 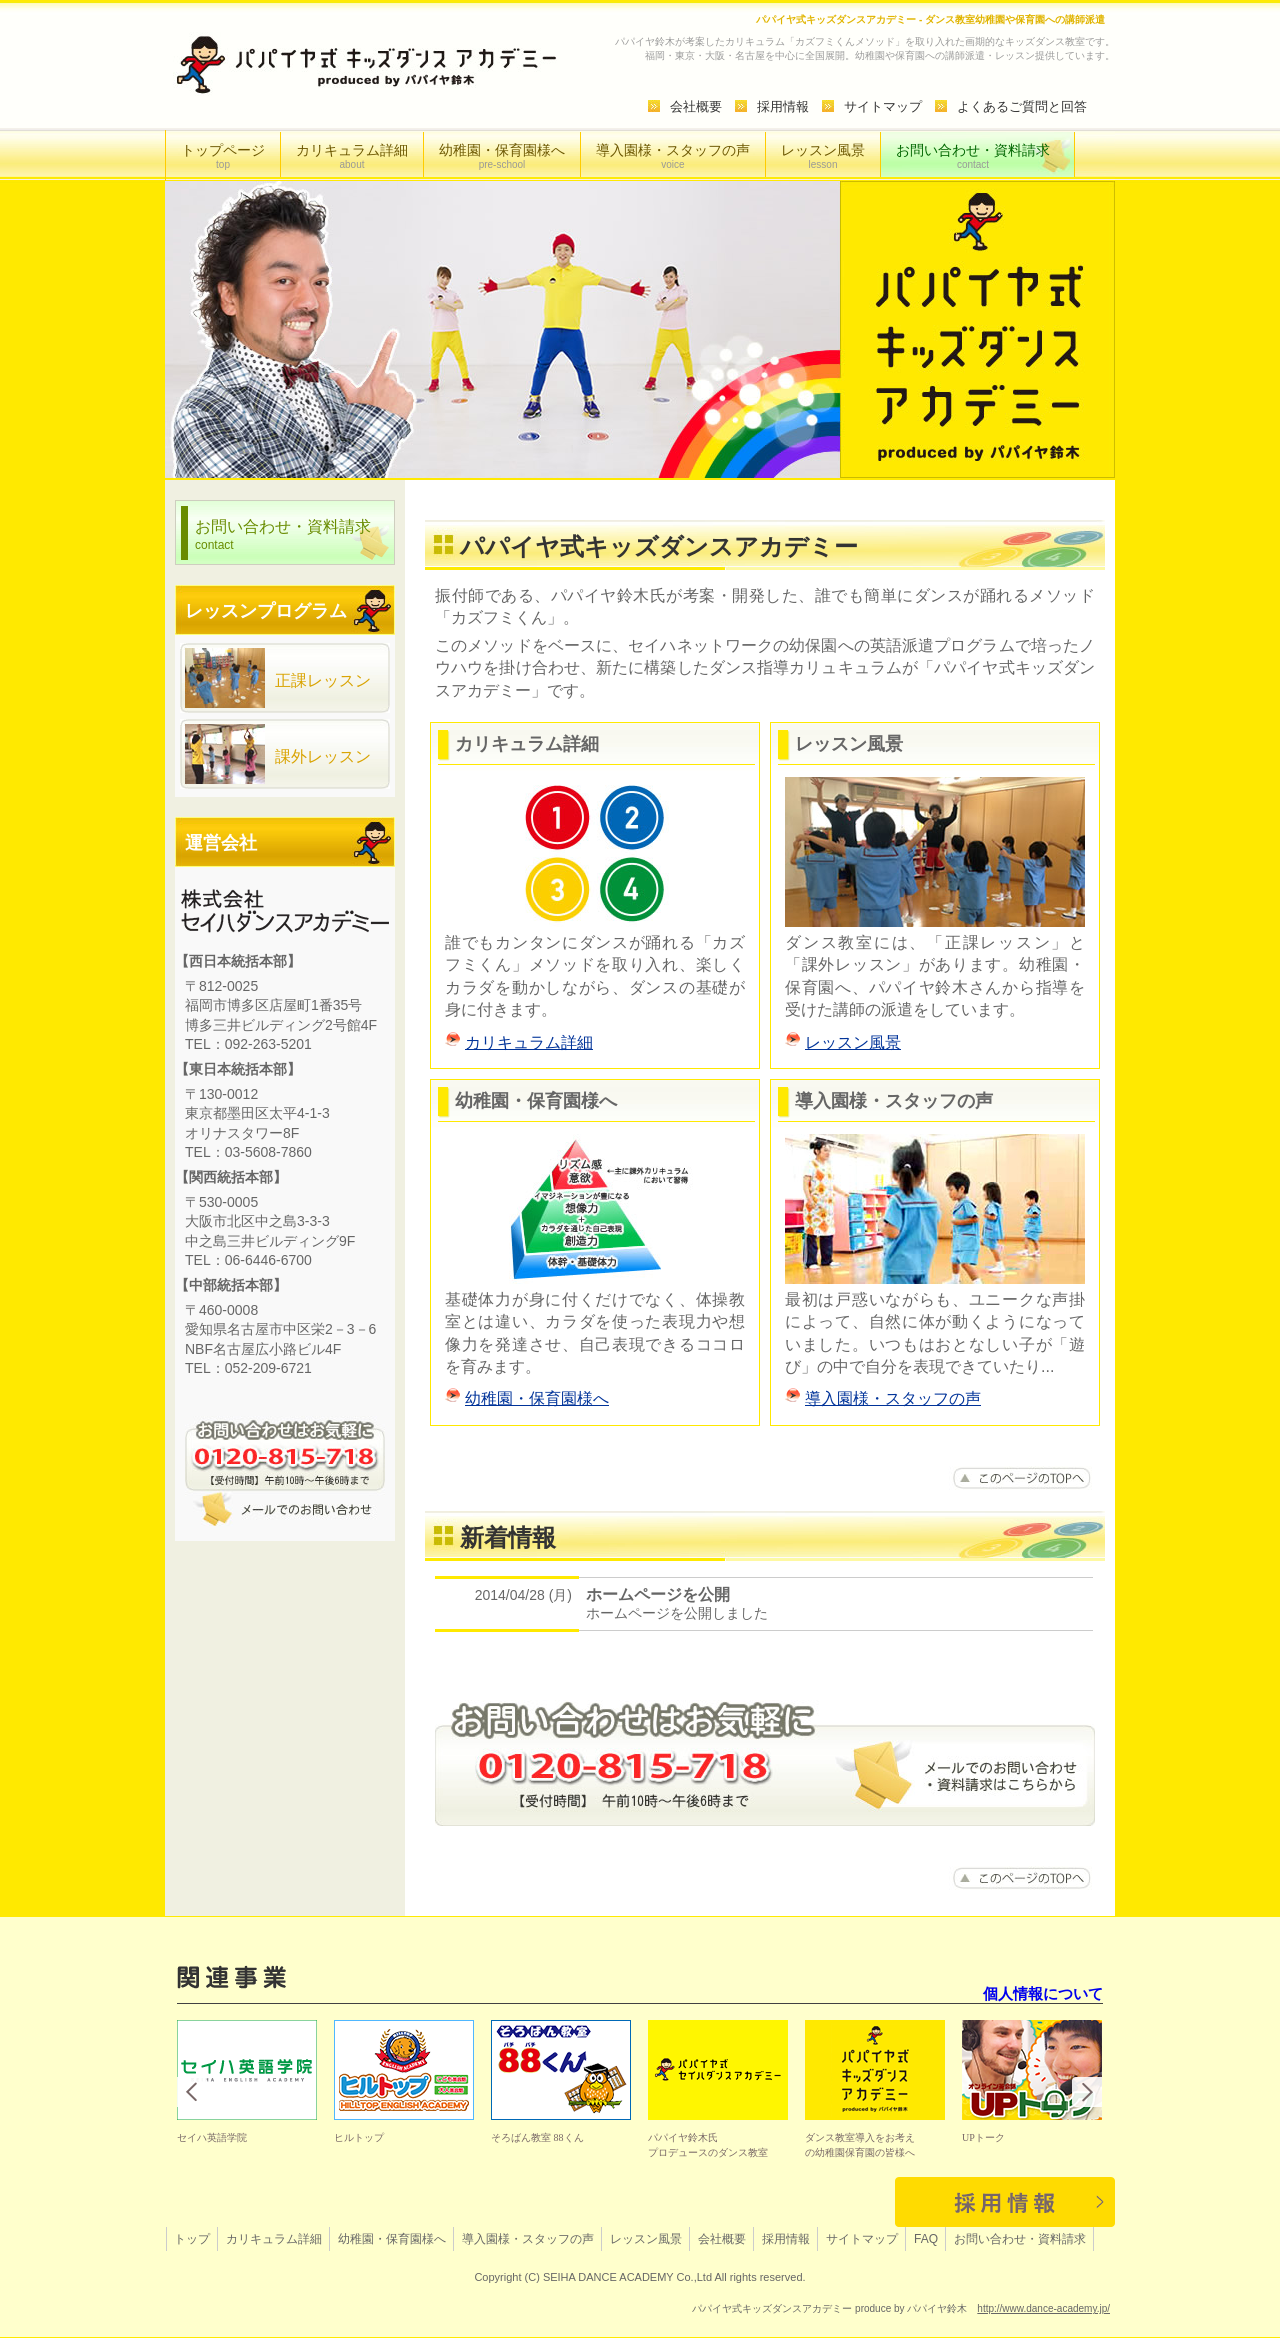 I want to click on FAQ, so click(x=926, y=2239).